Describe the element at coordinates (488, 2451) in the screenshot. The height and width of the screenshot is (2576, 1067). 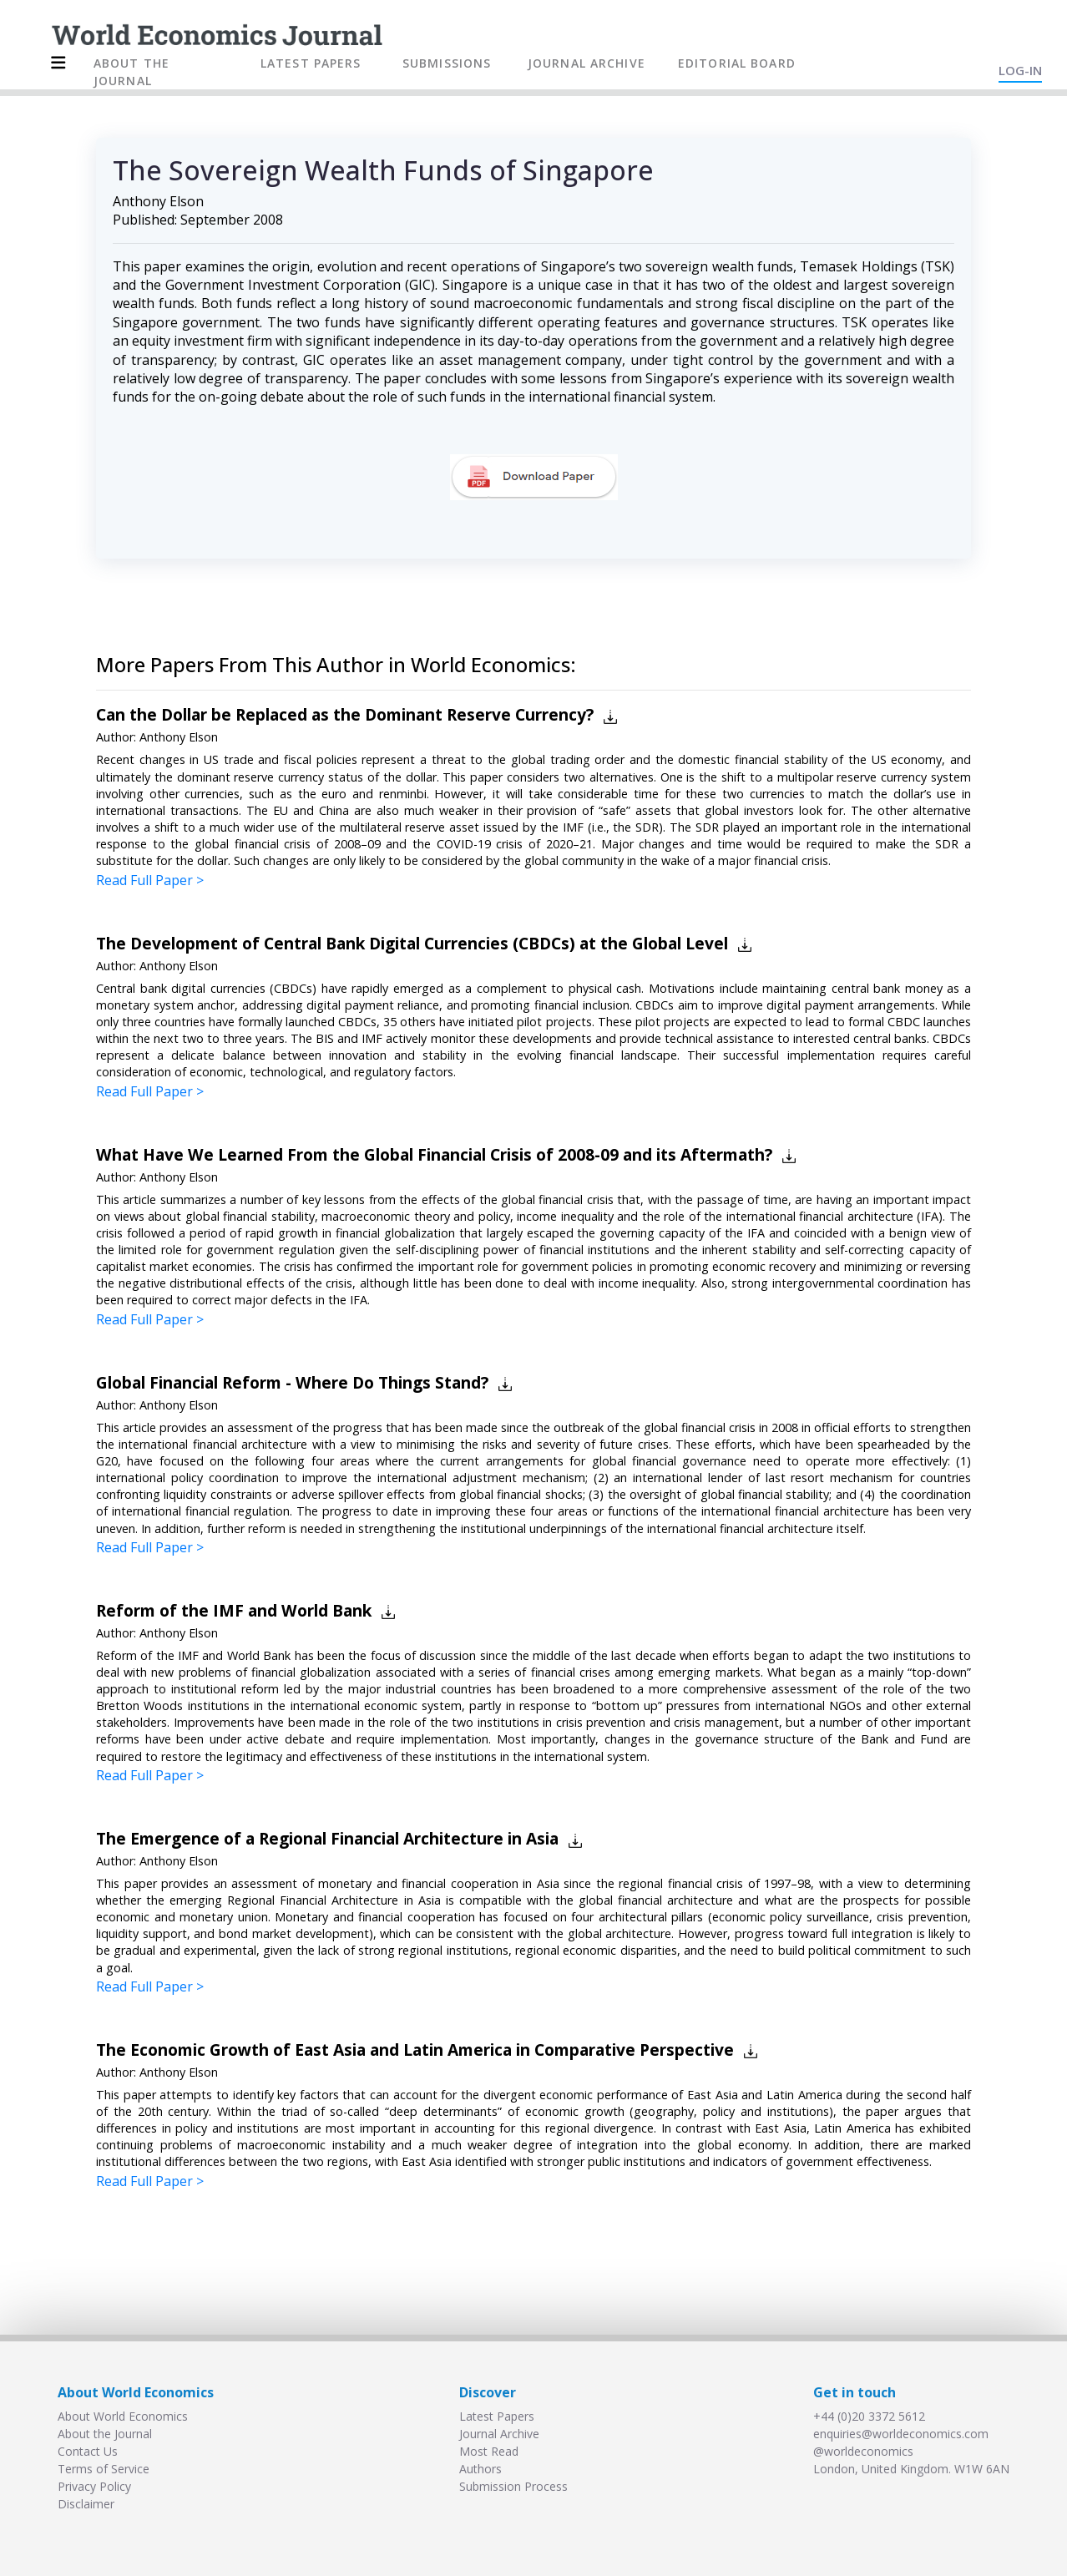
I see `Most Read` at that location.